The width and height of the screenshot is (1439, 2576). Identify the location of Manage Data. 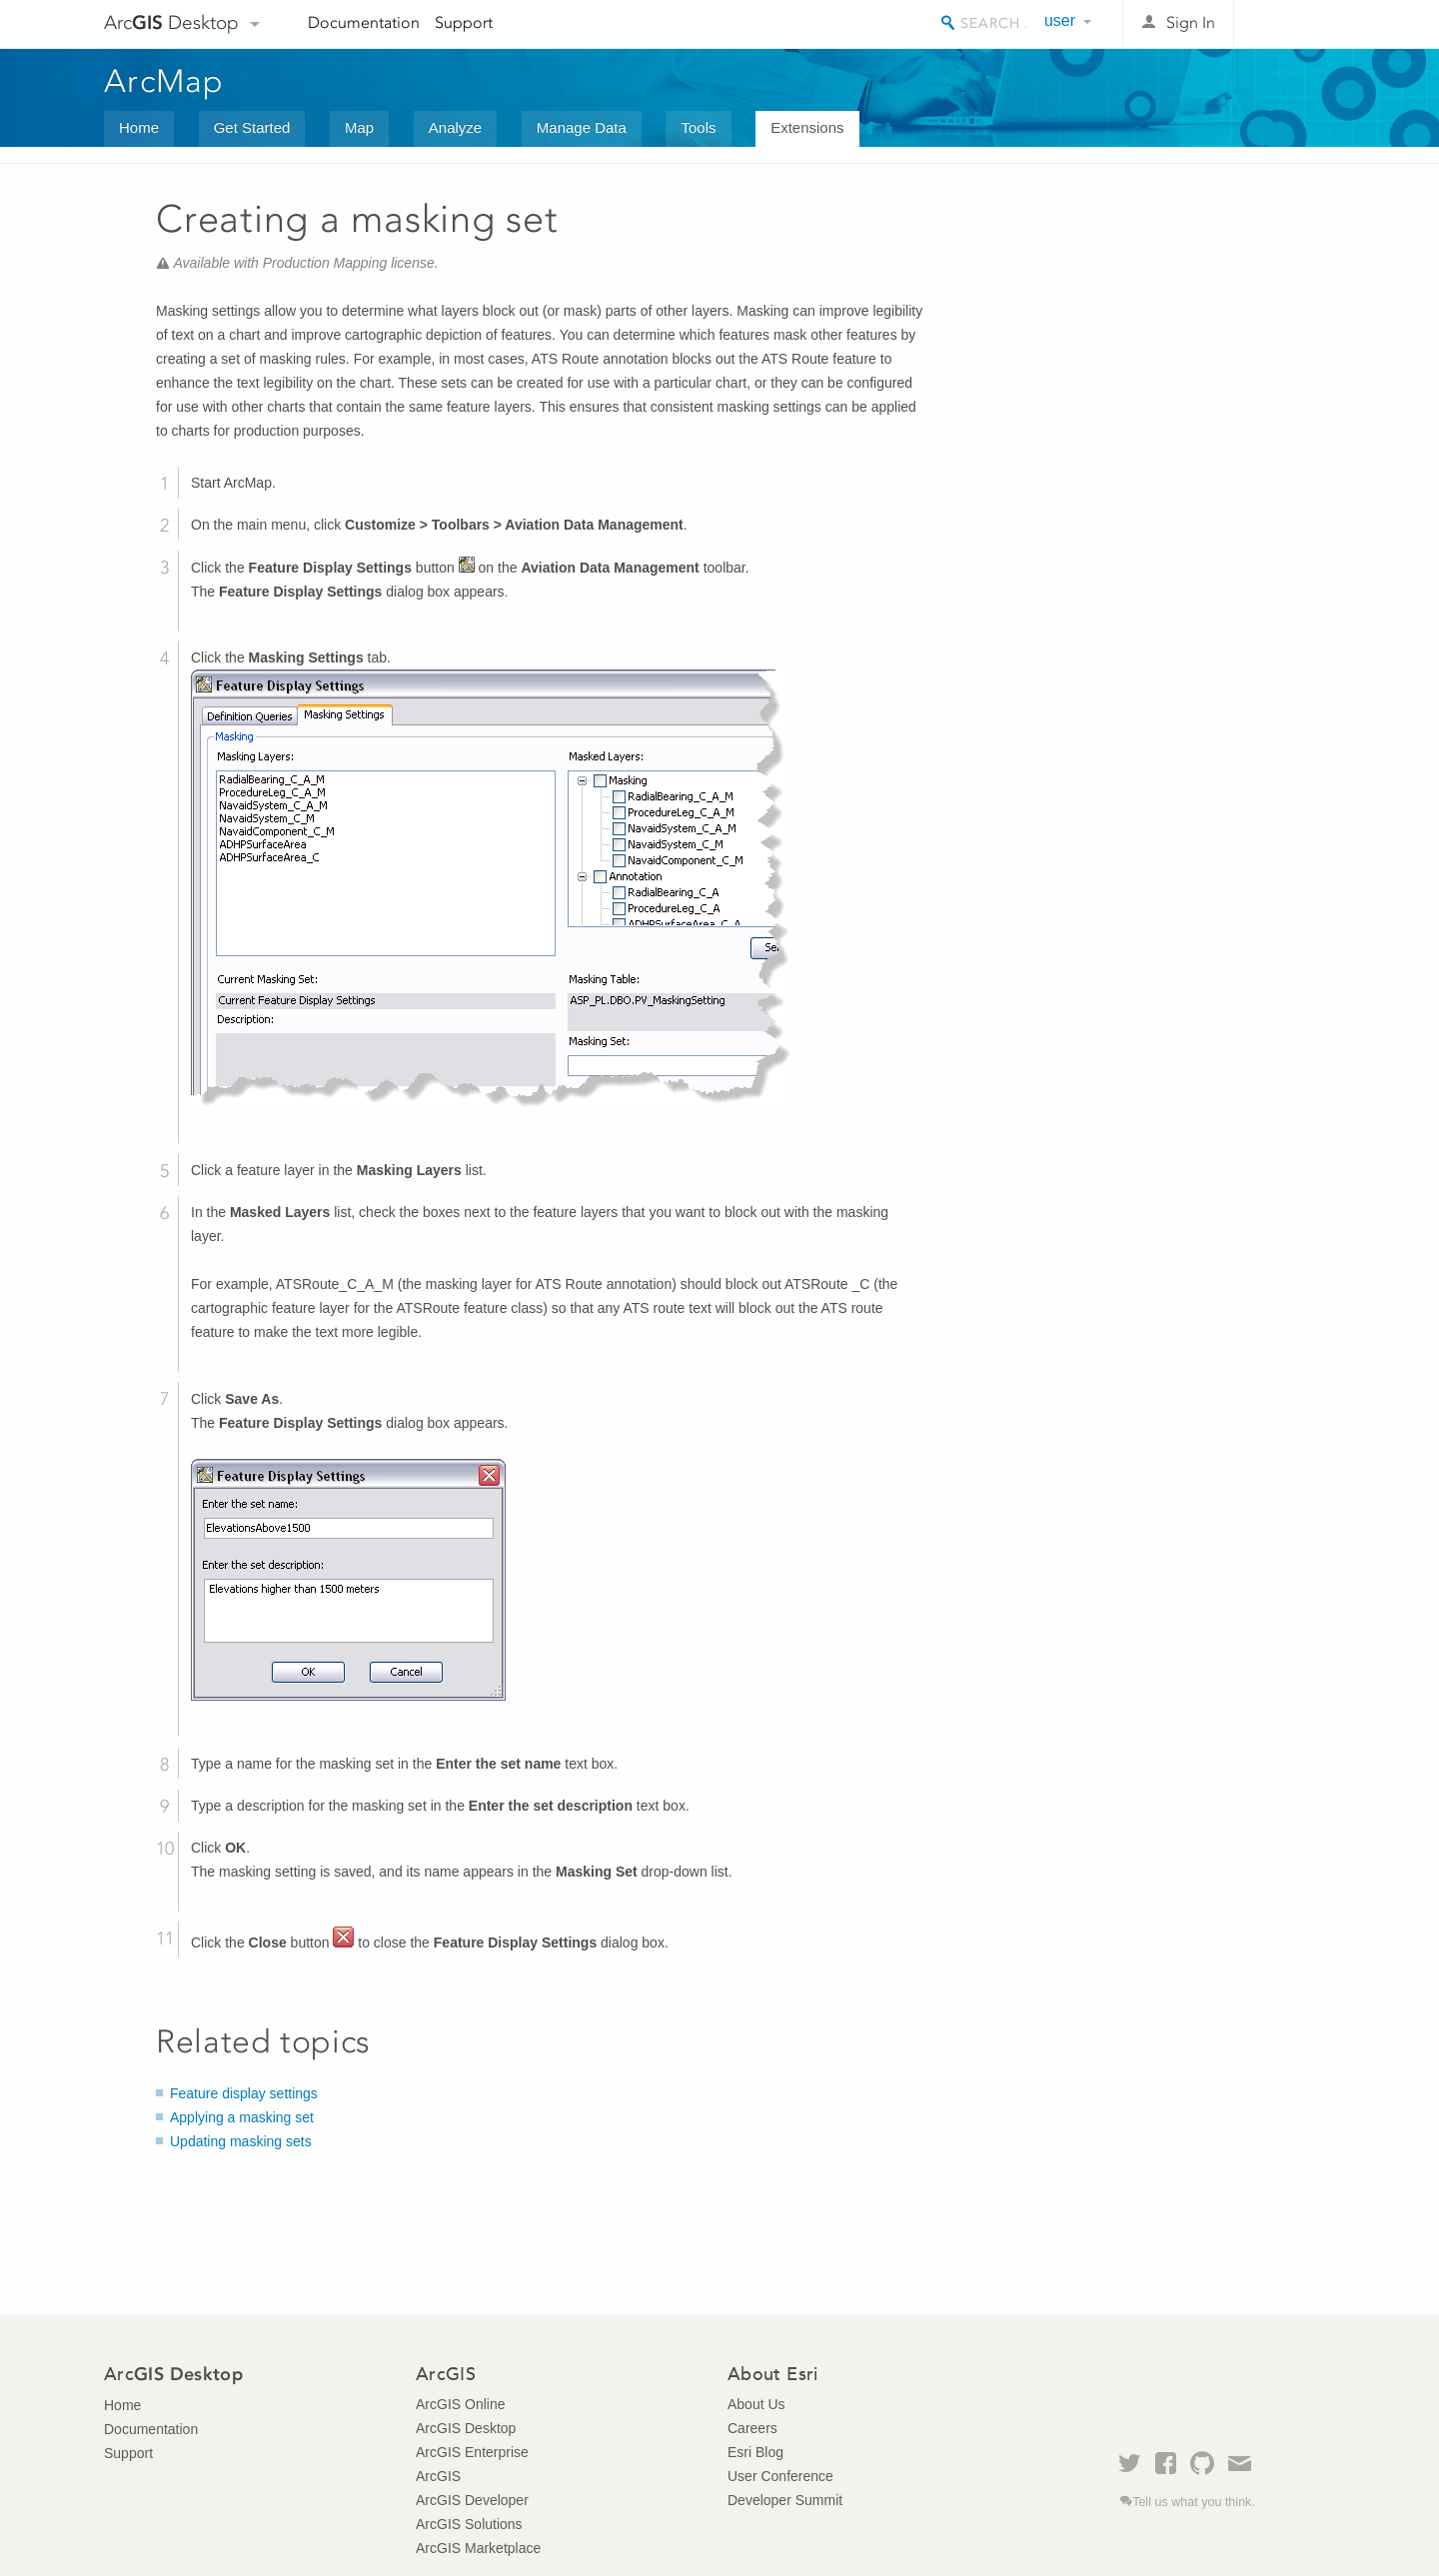
(582, 127).